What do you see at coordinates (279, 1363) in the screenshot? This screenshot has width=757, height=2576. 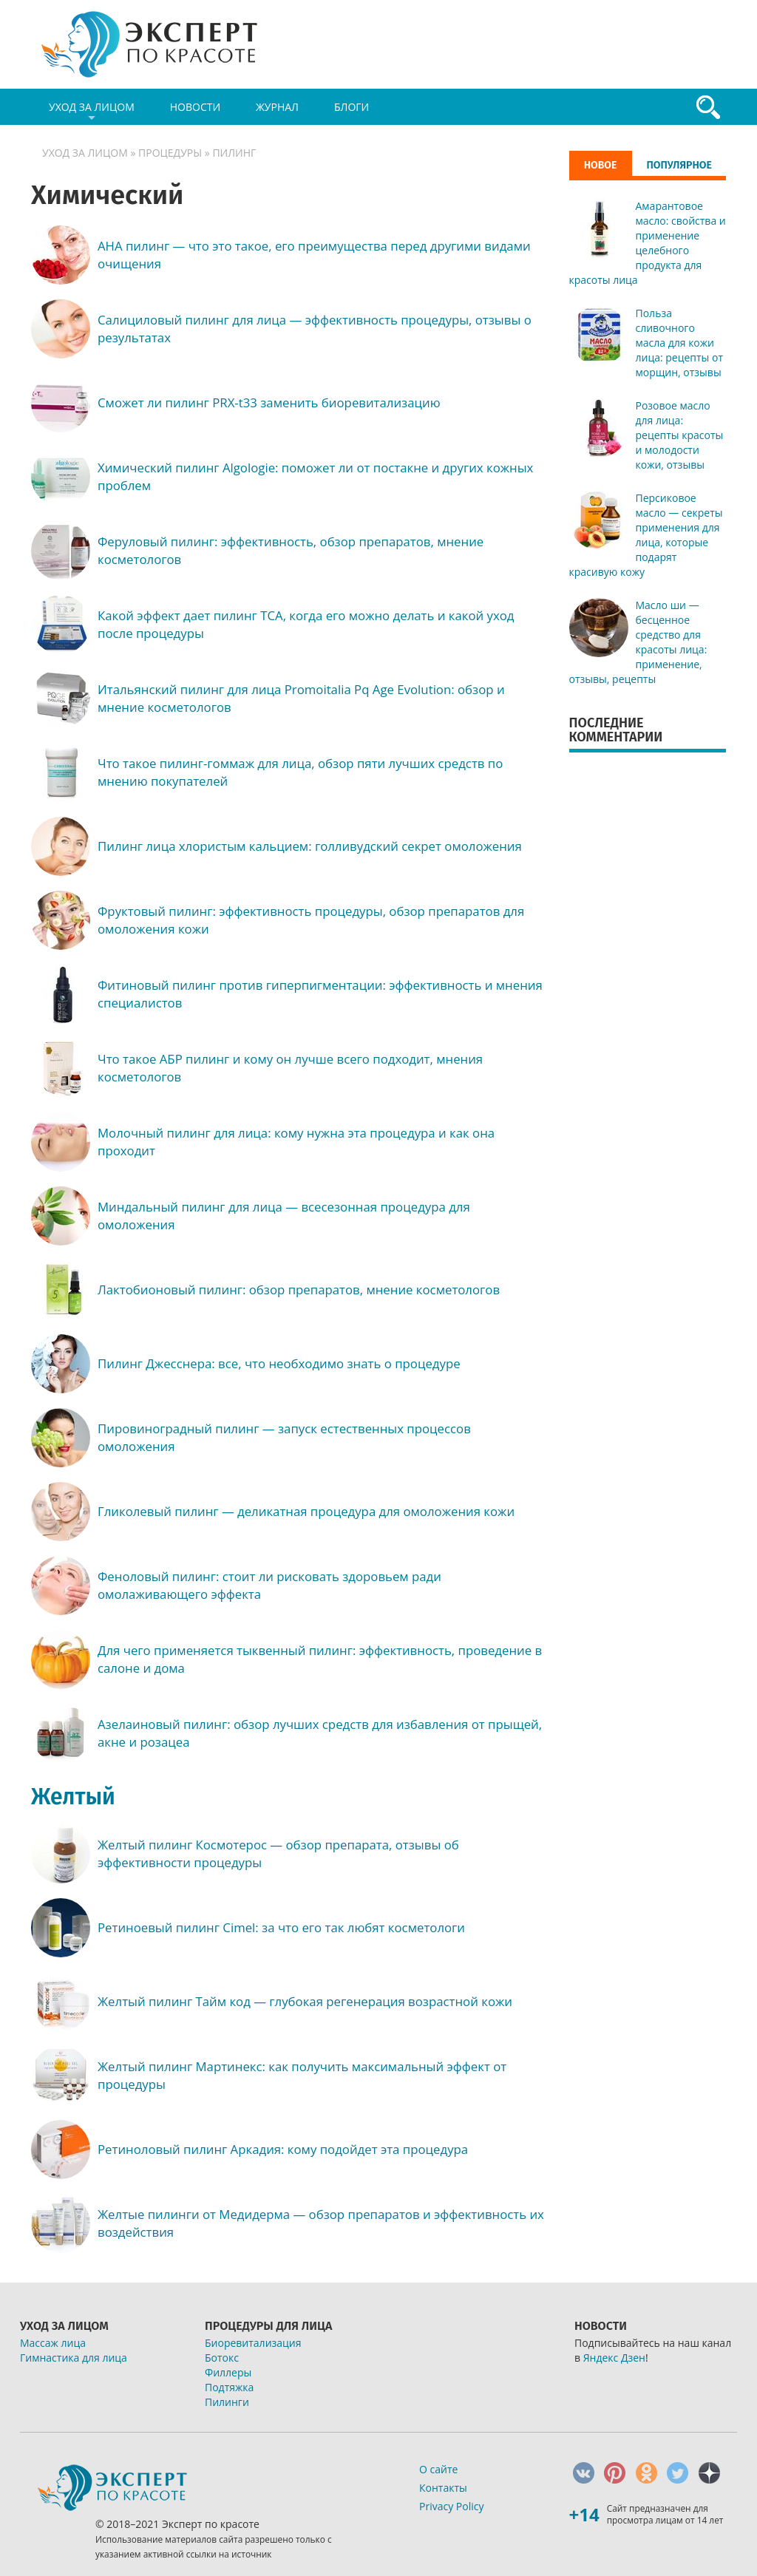 I see `Пилинг Джесснера: все, что необходимо знать о процедуре` at bounding box center [279, 1363].